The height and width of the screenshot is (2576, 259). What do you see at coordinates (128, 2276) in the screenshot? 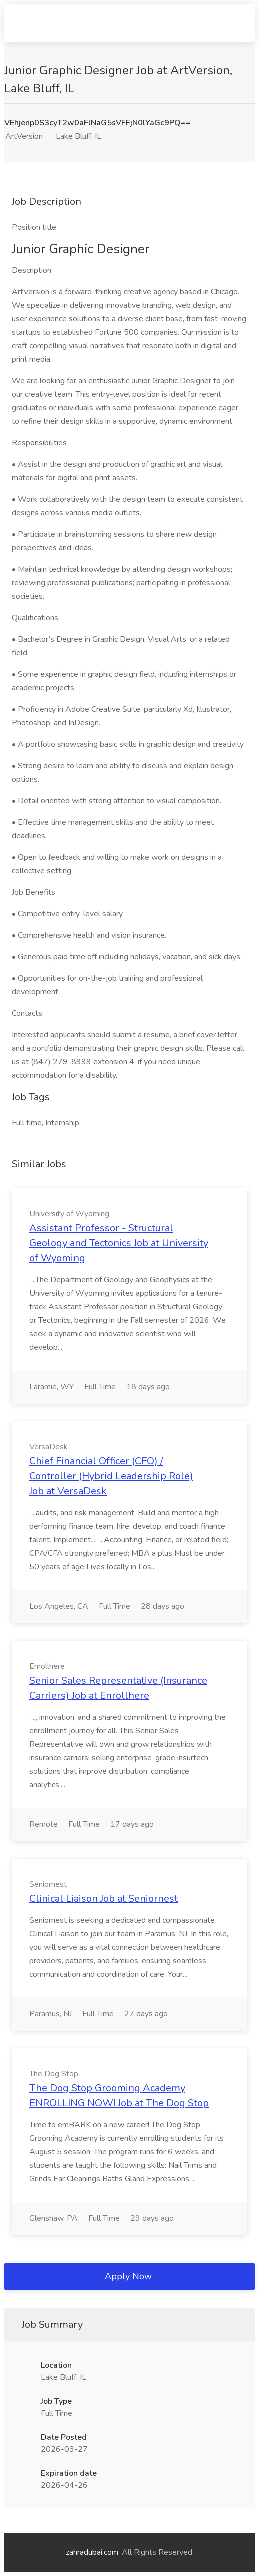
I see `Apply Now` at bounding box center [128, 2276].